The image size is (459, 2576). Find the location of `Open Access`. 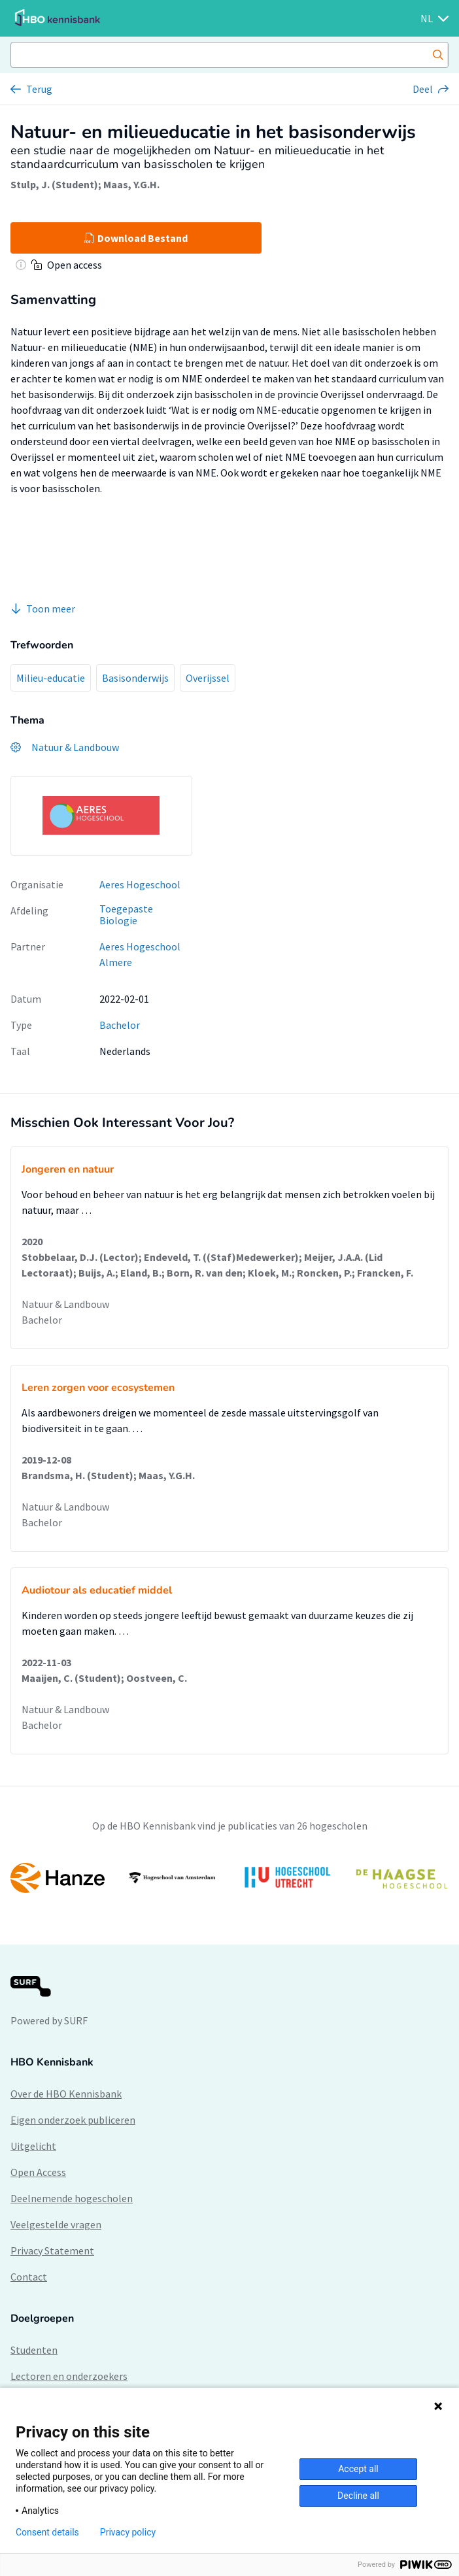

Open Access is located at coordinates (38, 2172).